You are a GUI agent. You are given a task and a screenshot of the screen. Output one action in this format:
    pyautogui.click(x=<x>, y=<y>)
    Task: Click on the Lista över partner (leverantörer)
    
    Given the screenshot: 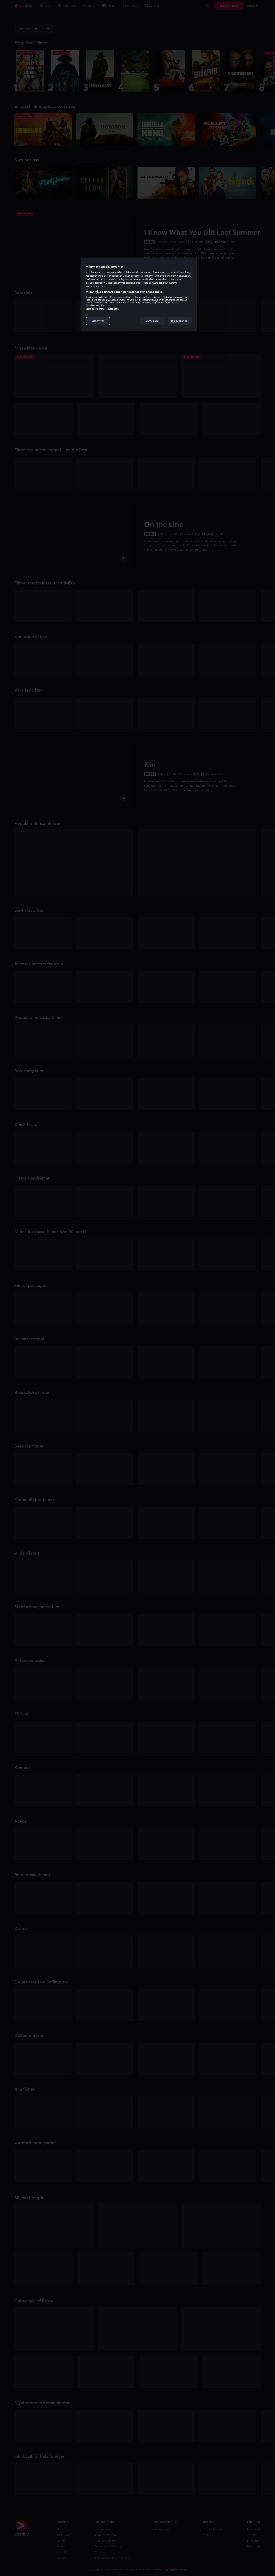 What is the action you would take?
    pyautogui.click(x=103, y=309)
    